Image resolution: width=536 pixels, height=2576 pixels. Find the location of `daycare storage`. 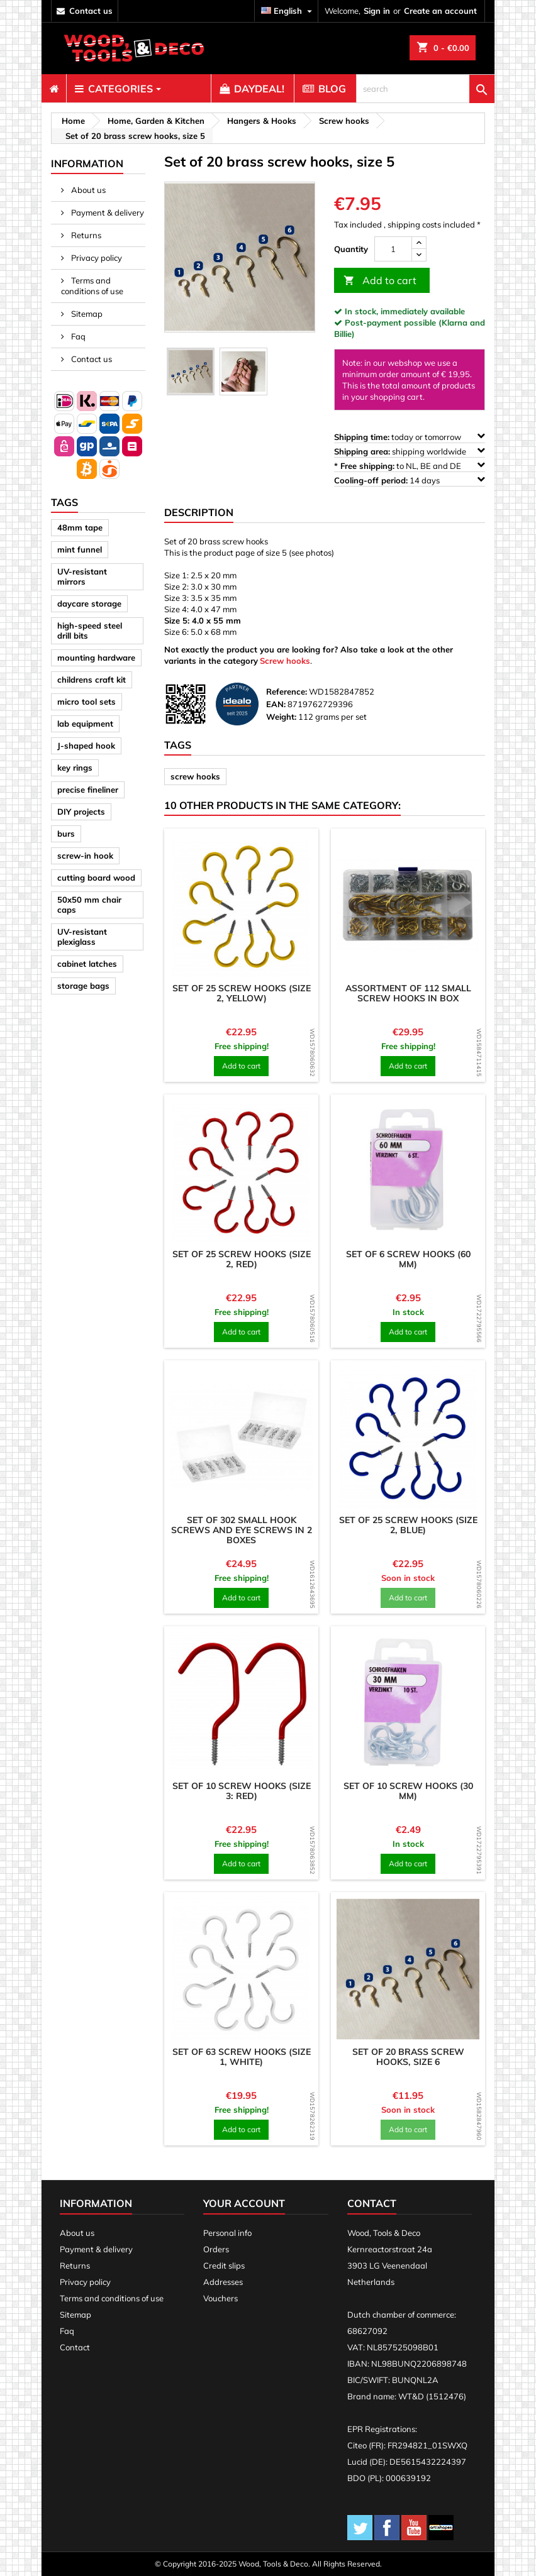

daycare storage is located at coordinates (89, 603).